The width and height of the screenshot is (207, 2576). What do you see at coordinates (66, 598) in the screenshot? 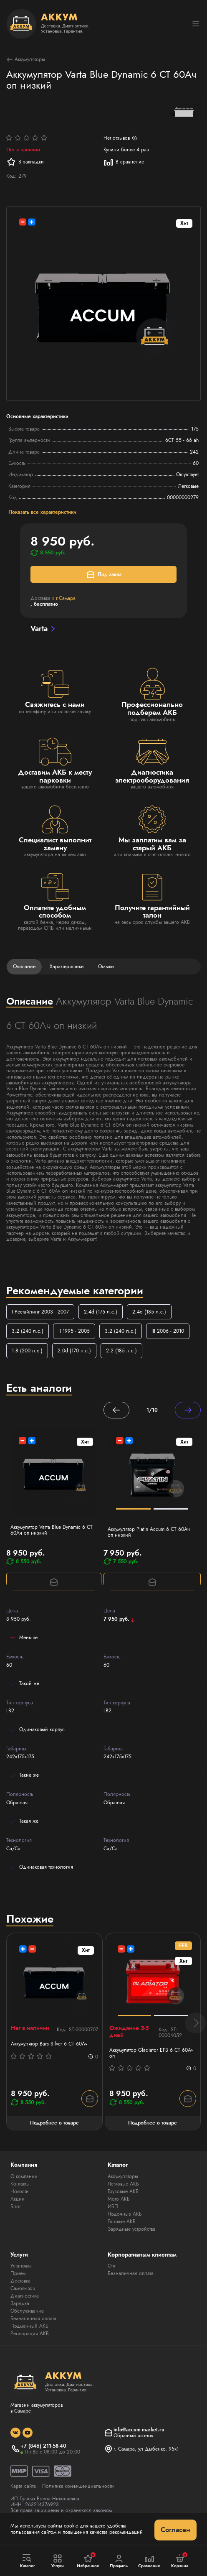
I see `г.` at bounding box center [66, 598].